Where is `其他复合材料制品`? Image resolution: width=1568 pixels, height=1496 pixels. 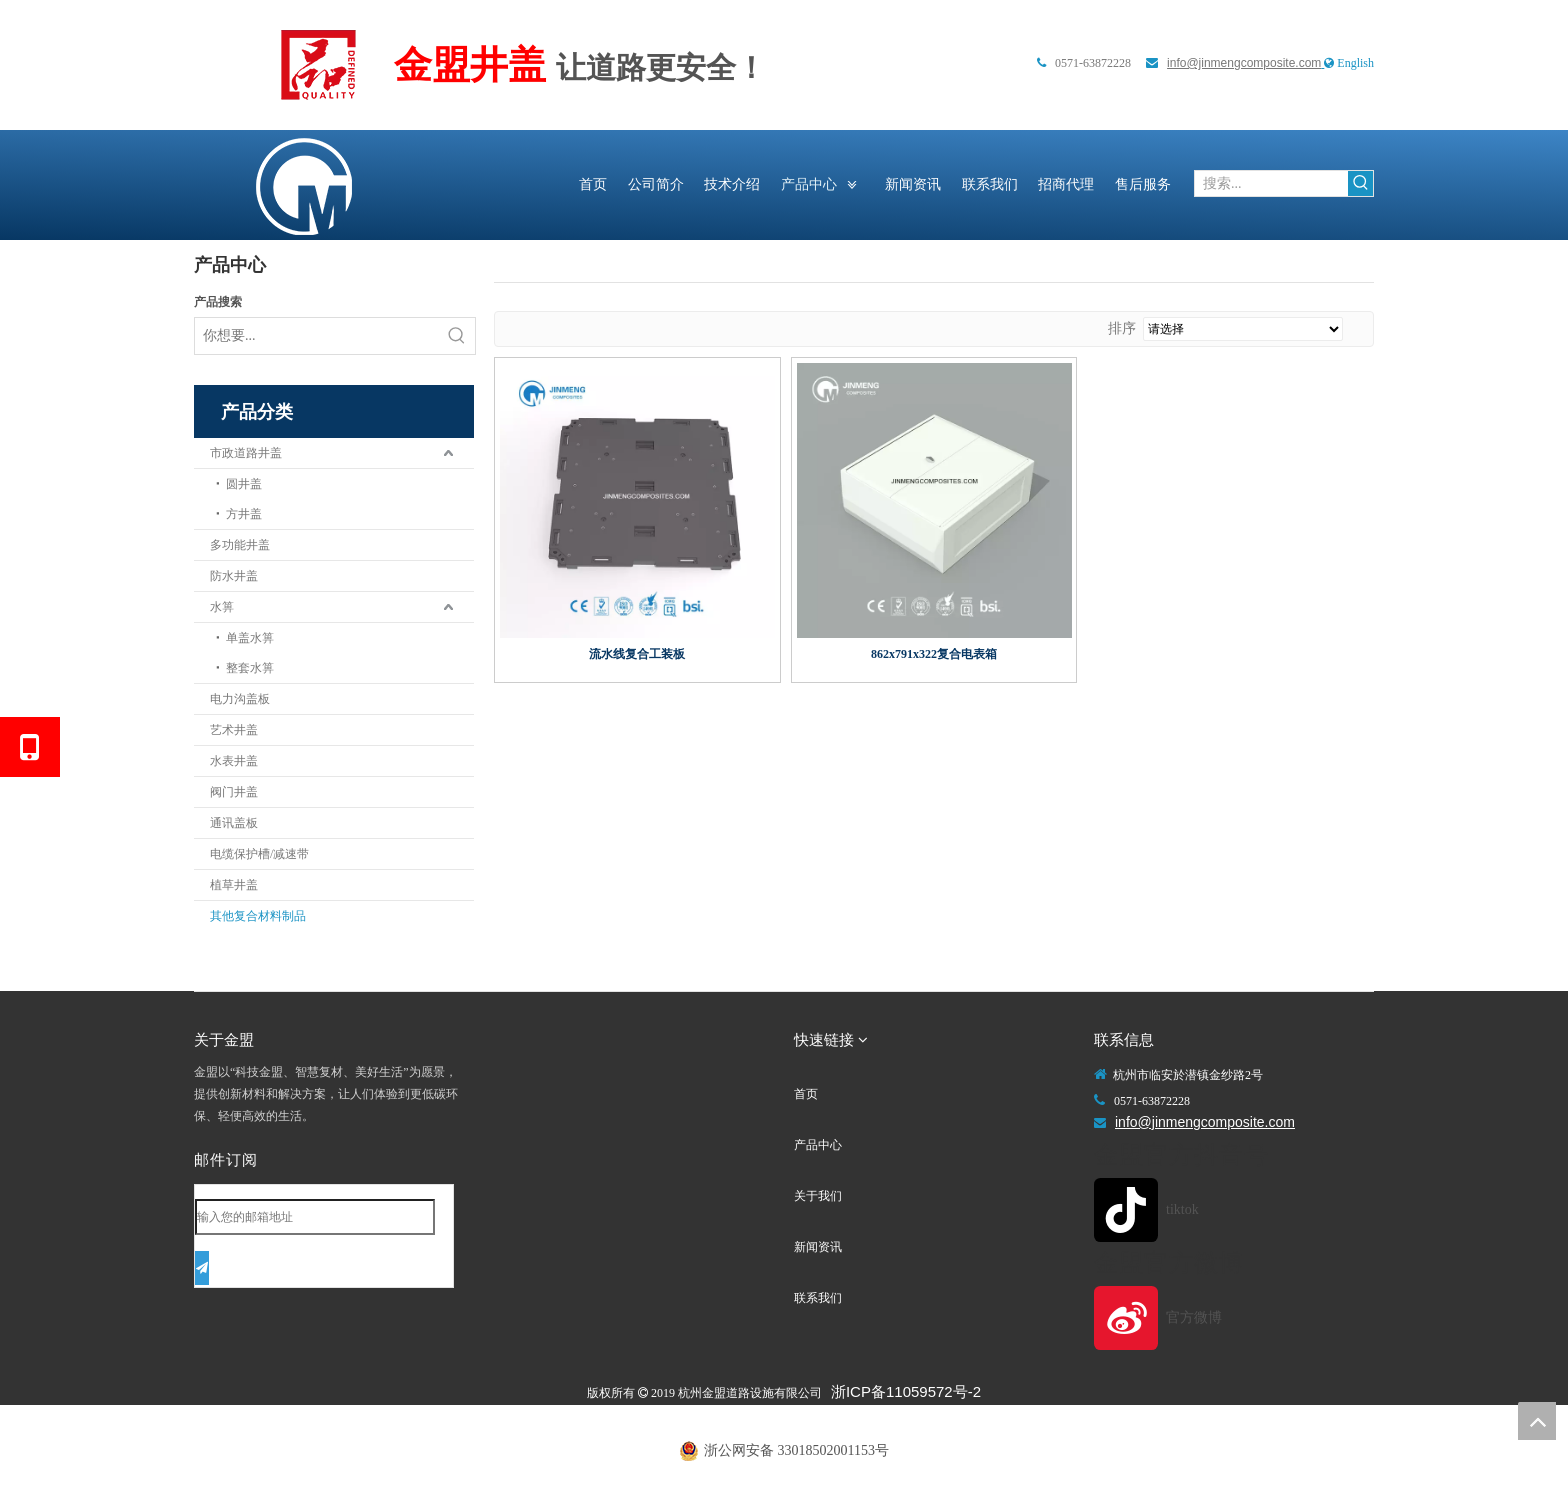
其他复合材料制品 is located at coordinates (258, 916).